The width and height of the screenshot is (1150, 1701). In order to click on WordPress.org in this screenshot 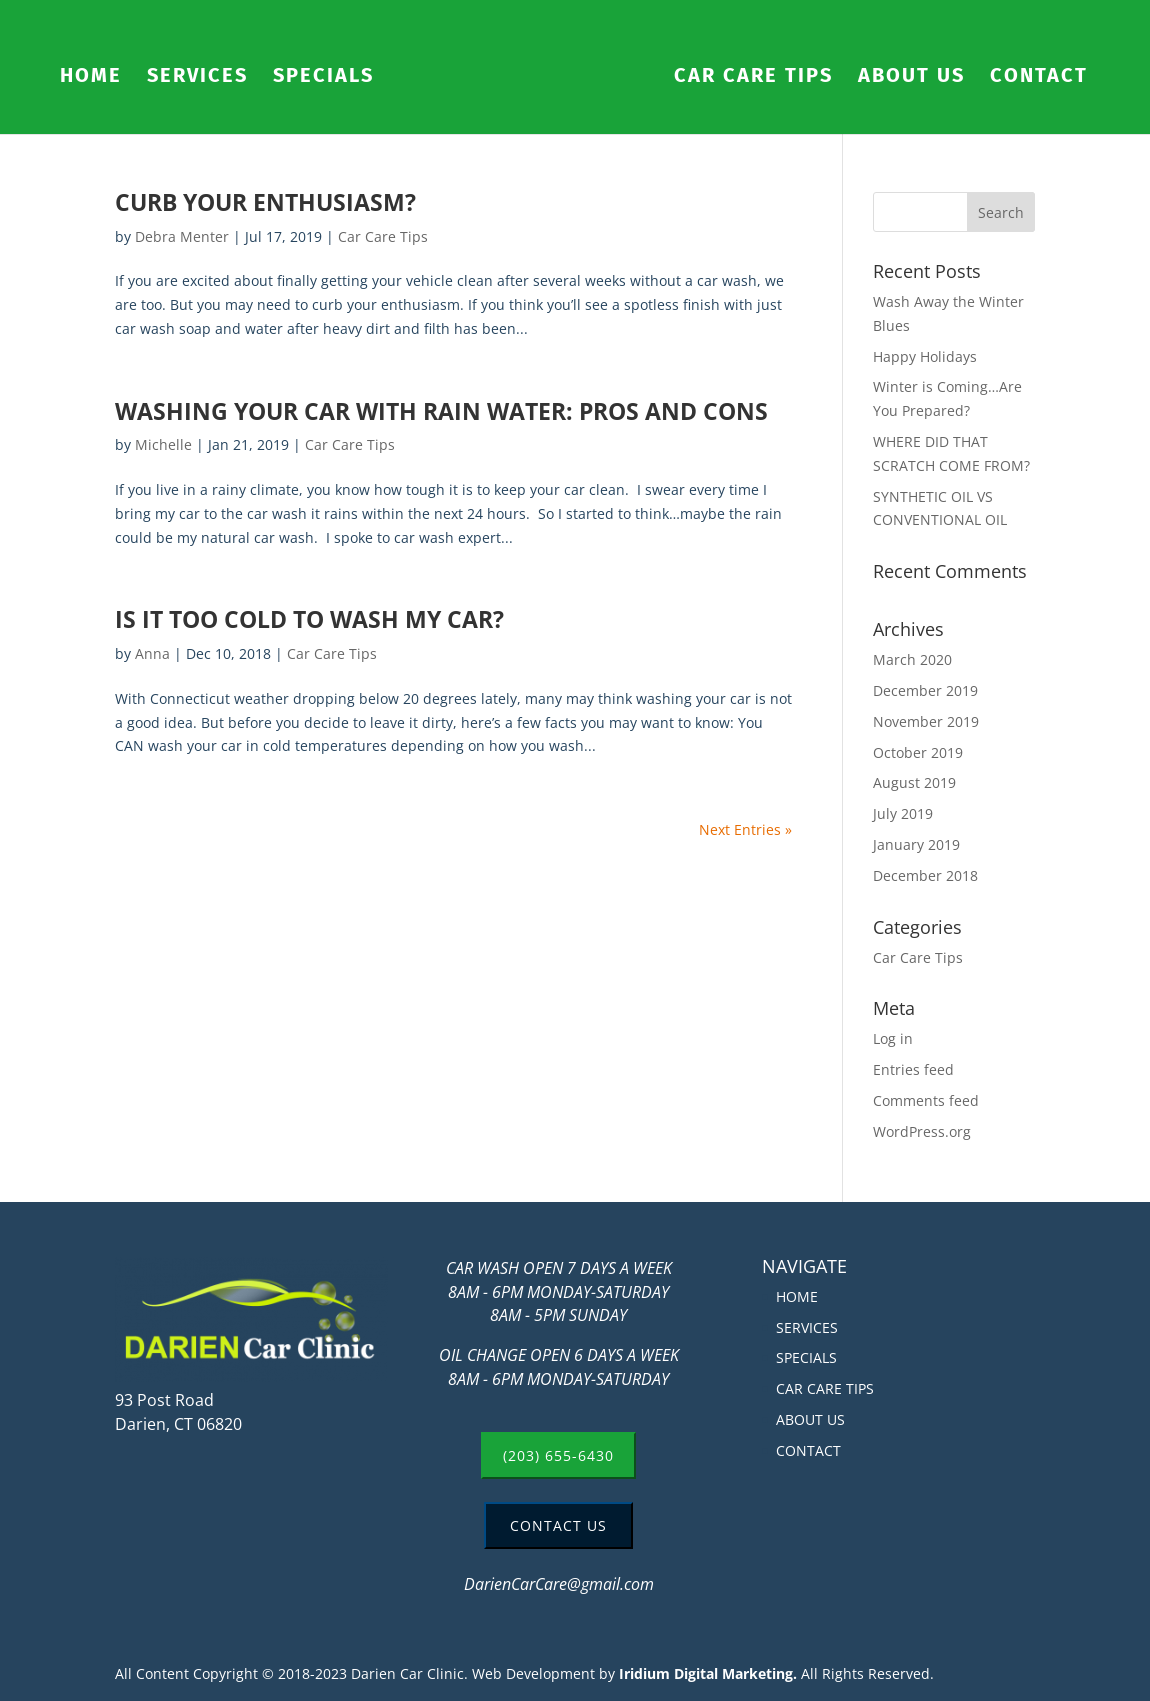, I will do `click(922, 1131)`.